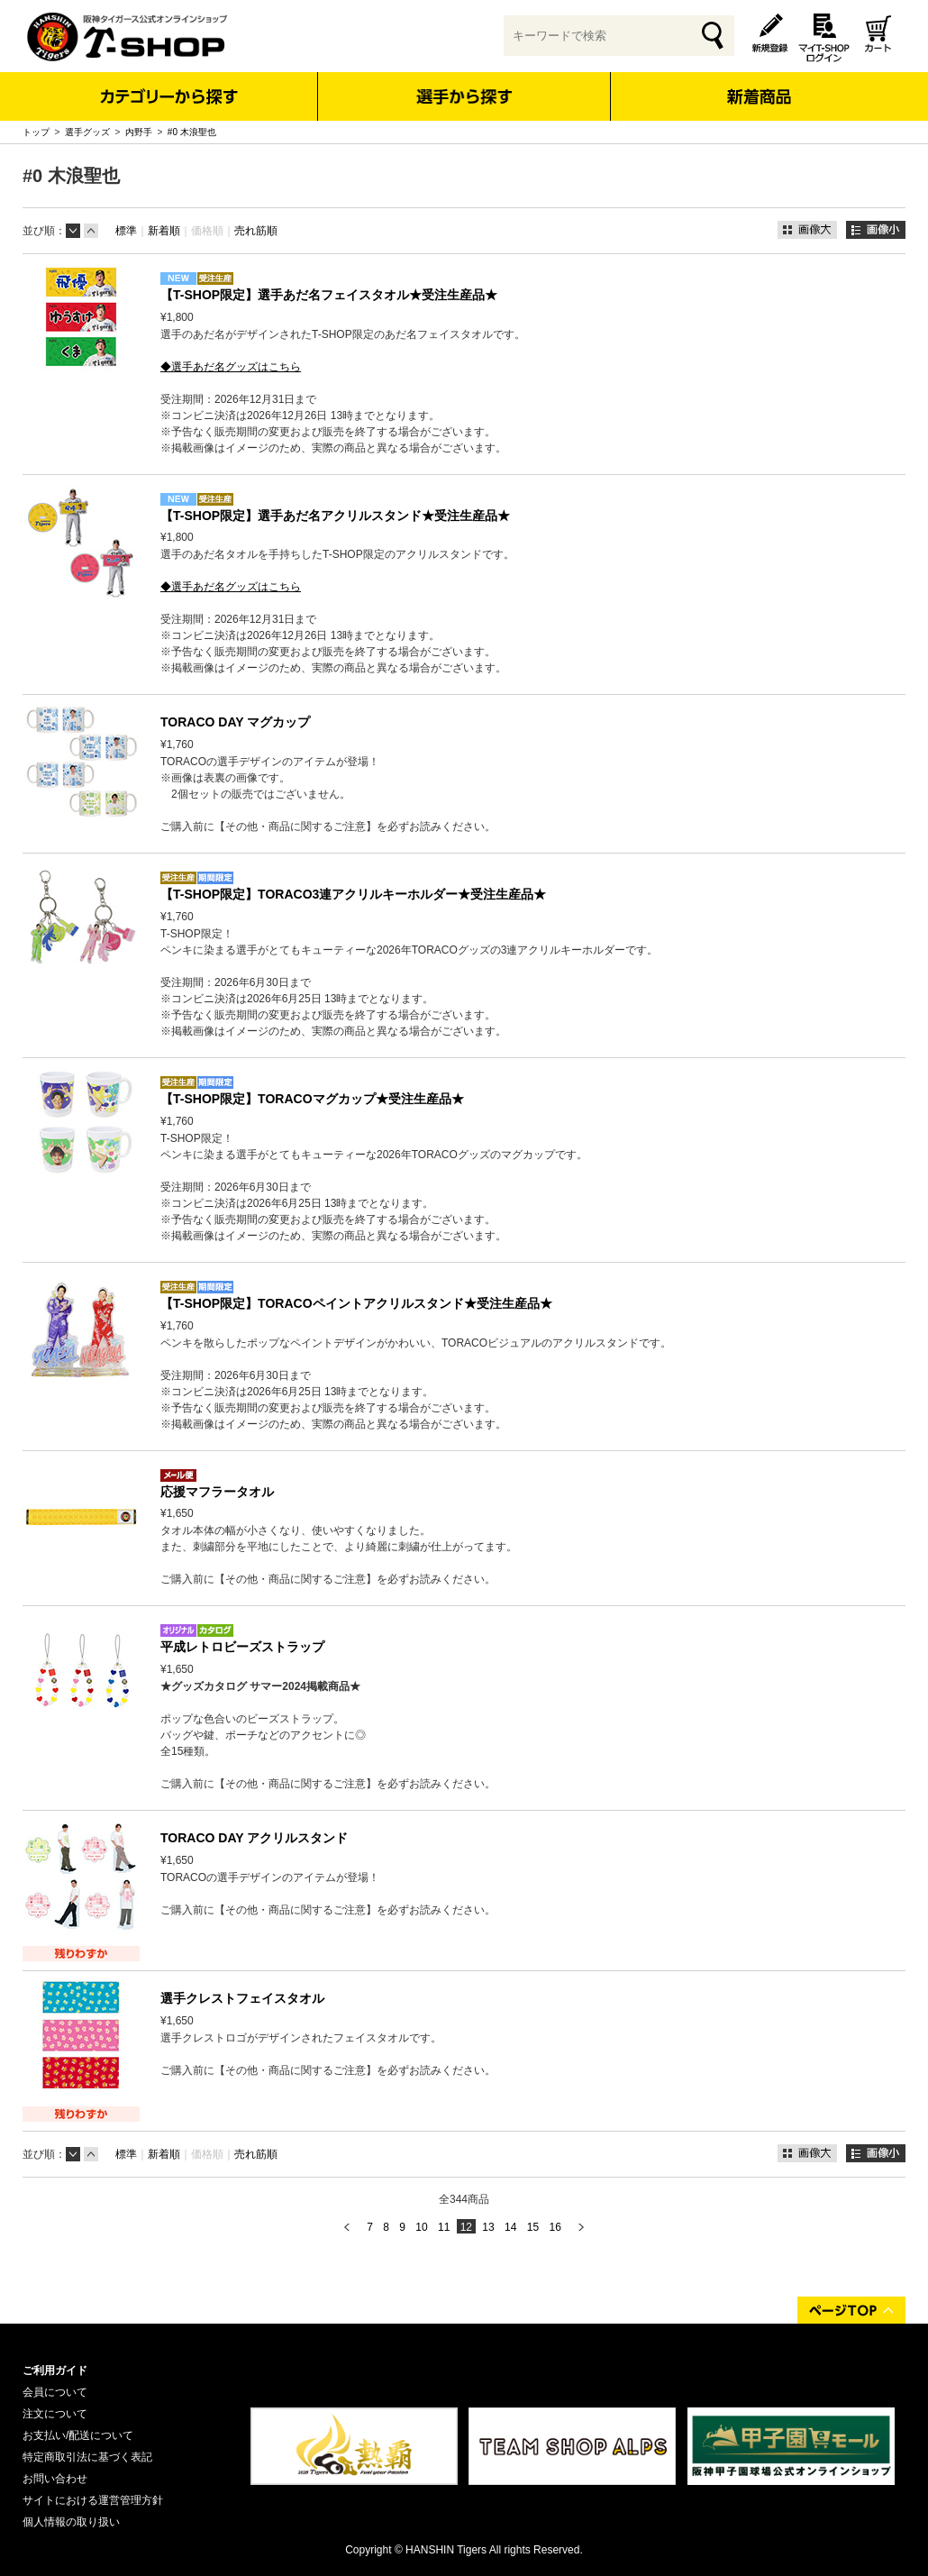 The image size is (928, 2576). I want to click on ご利用ガイド, so click(55, 2370).